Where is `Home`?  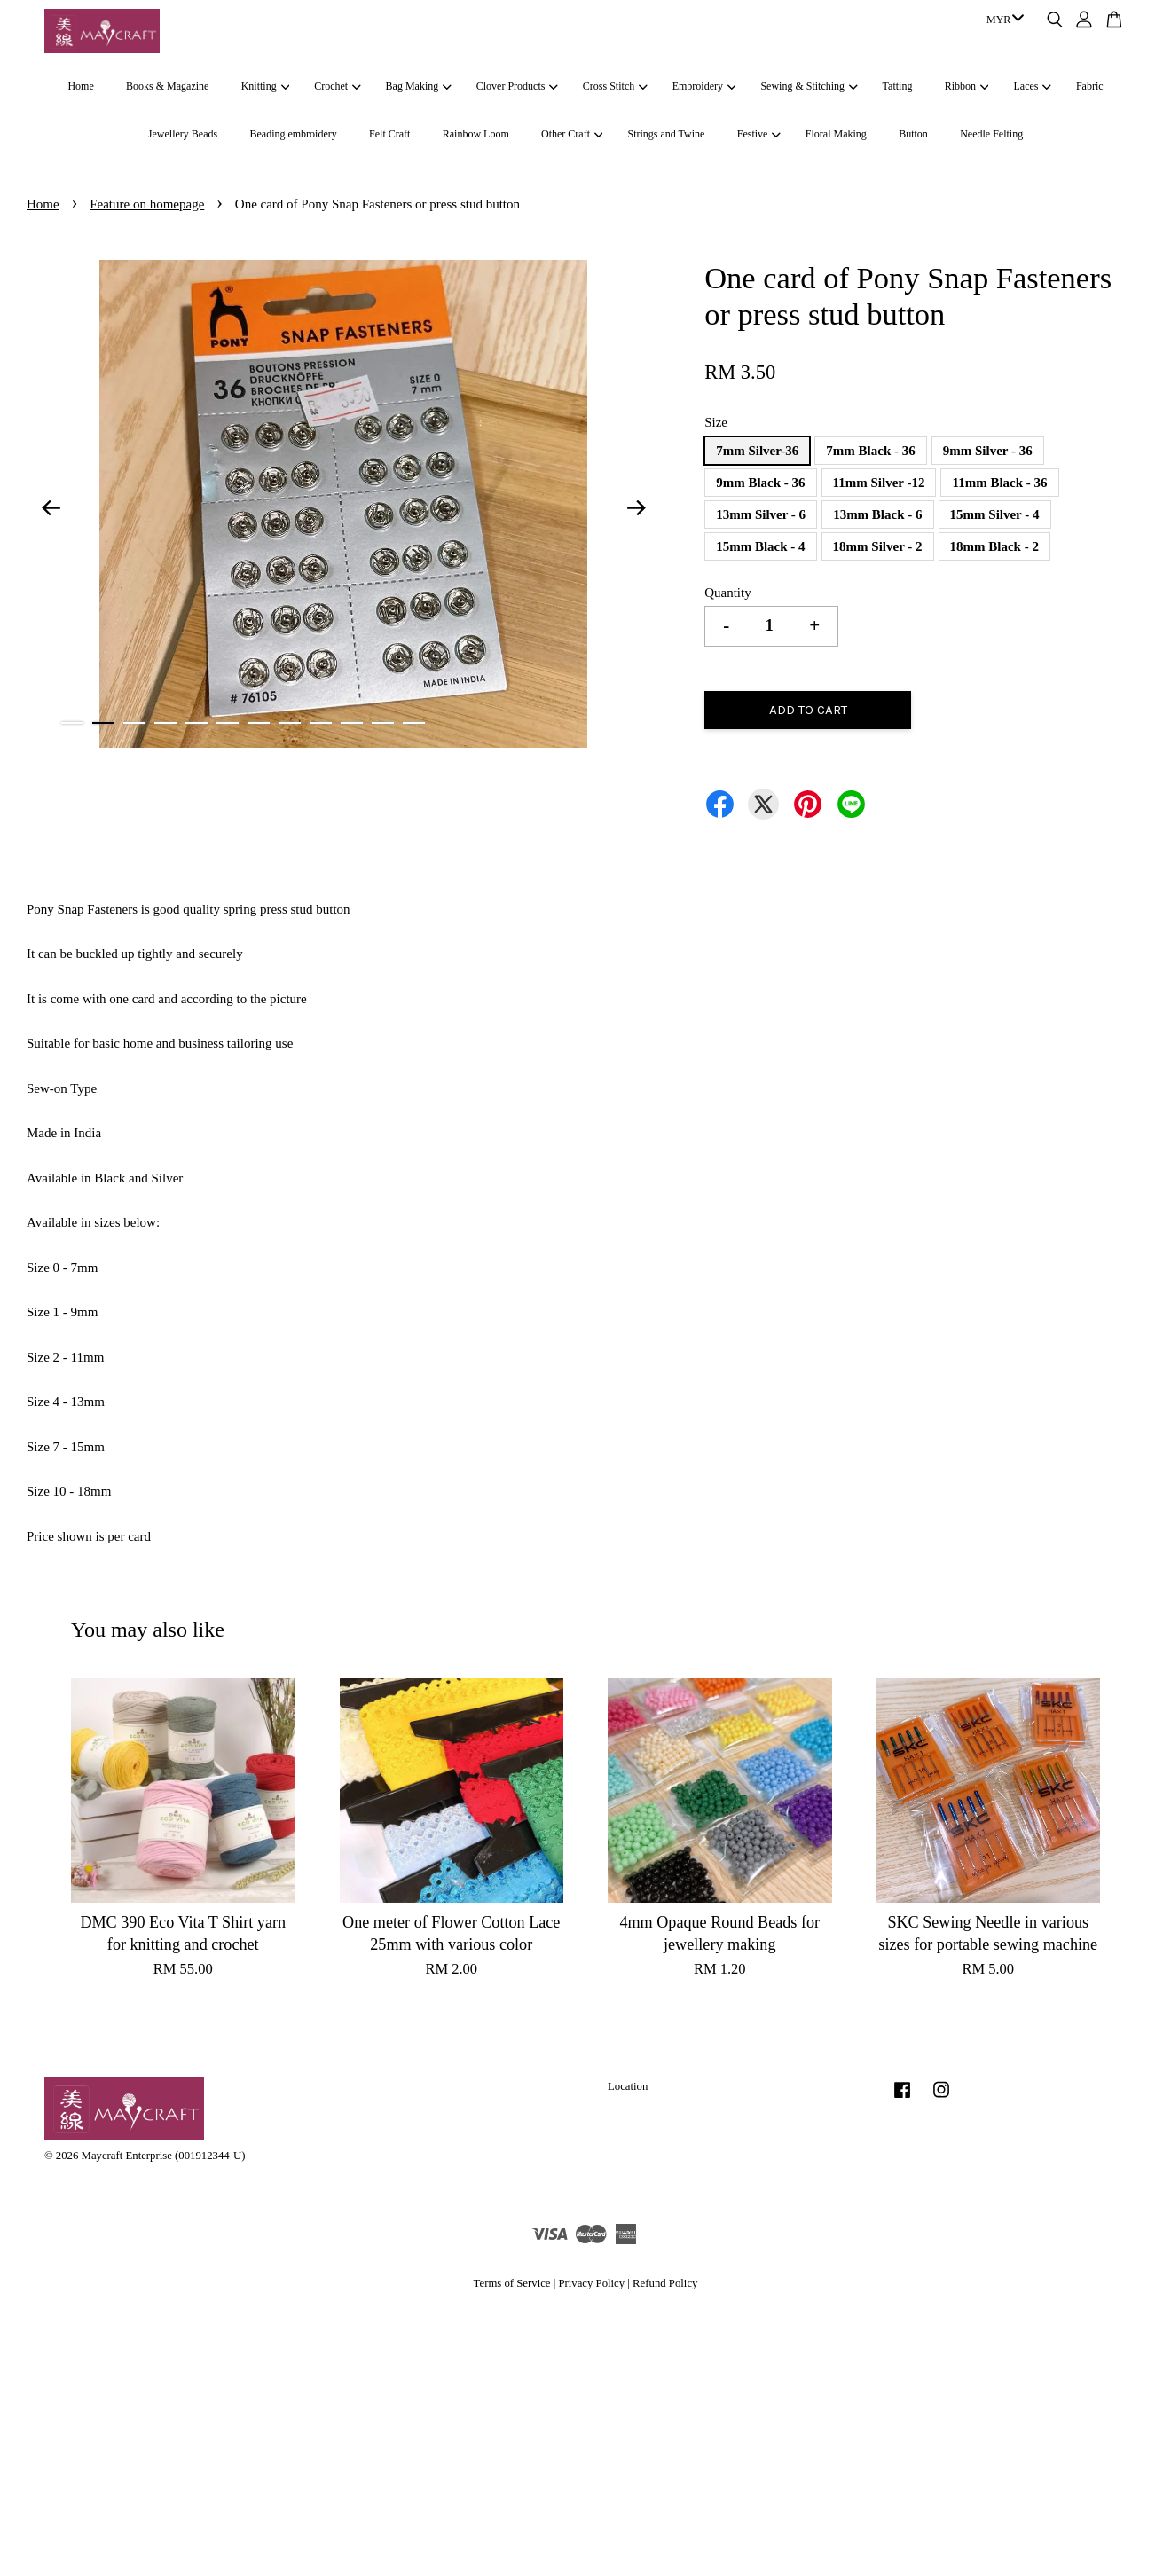
Home is located at coordinates (80, 86).